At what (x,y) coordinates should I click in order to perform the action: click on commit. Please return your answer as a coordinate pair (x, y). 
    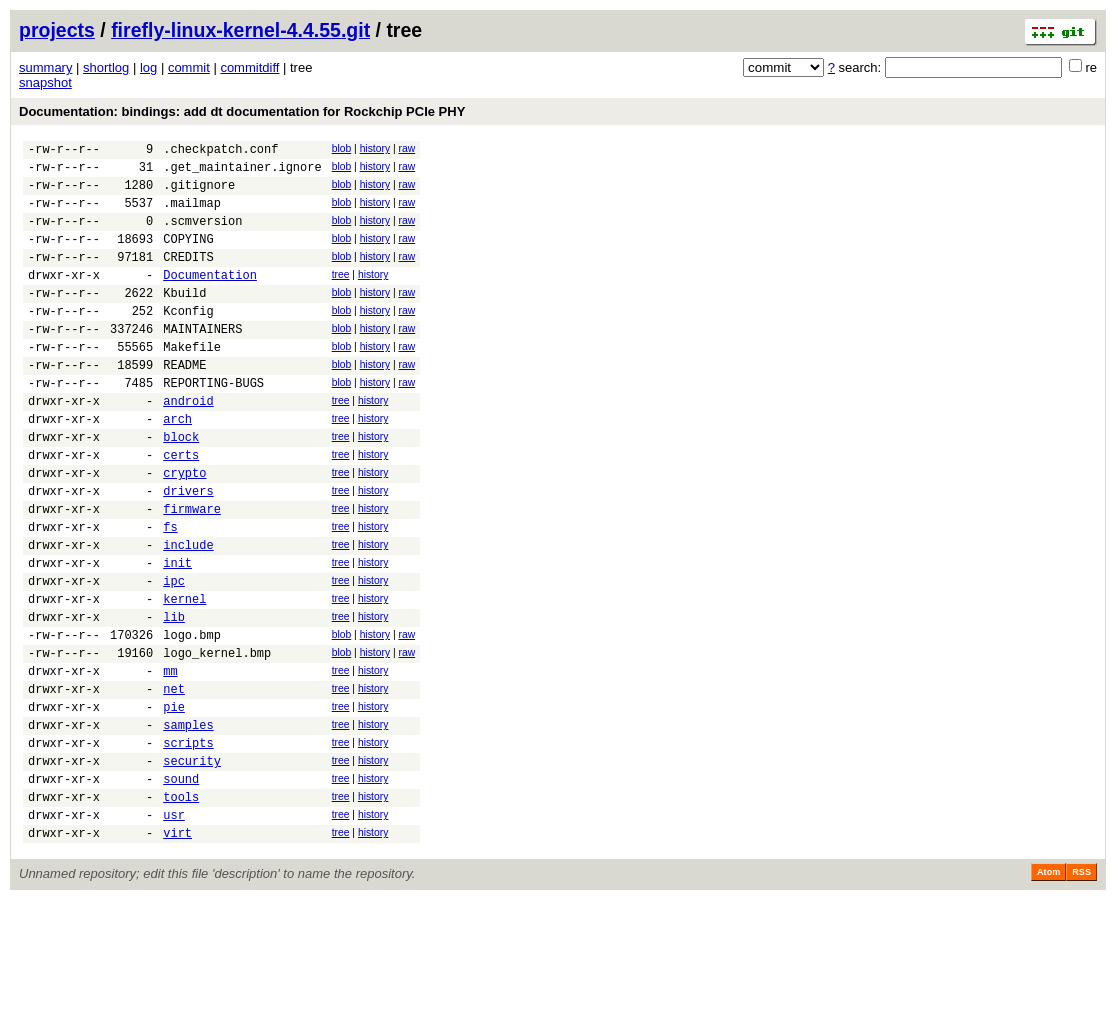
    Looking at the image, I should click on (189, 67).